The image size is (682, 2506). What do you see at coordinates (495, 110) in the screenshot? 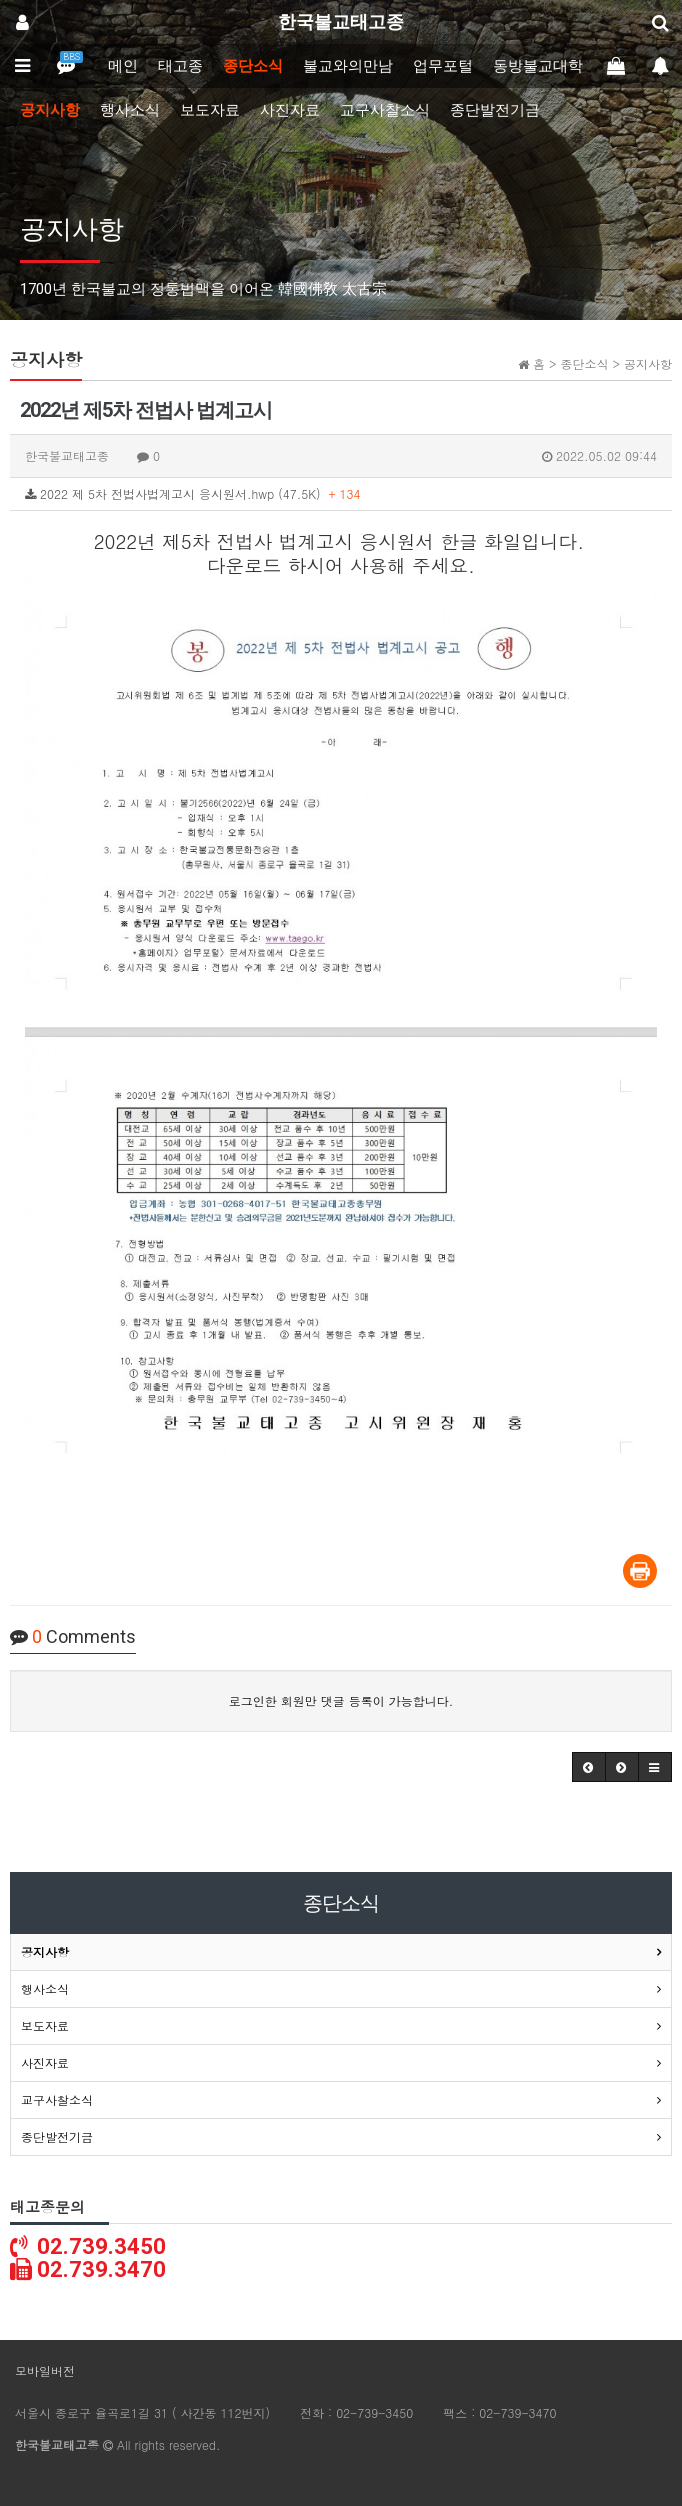
I see `종단발전기금` at bounding box center [495, 110].